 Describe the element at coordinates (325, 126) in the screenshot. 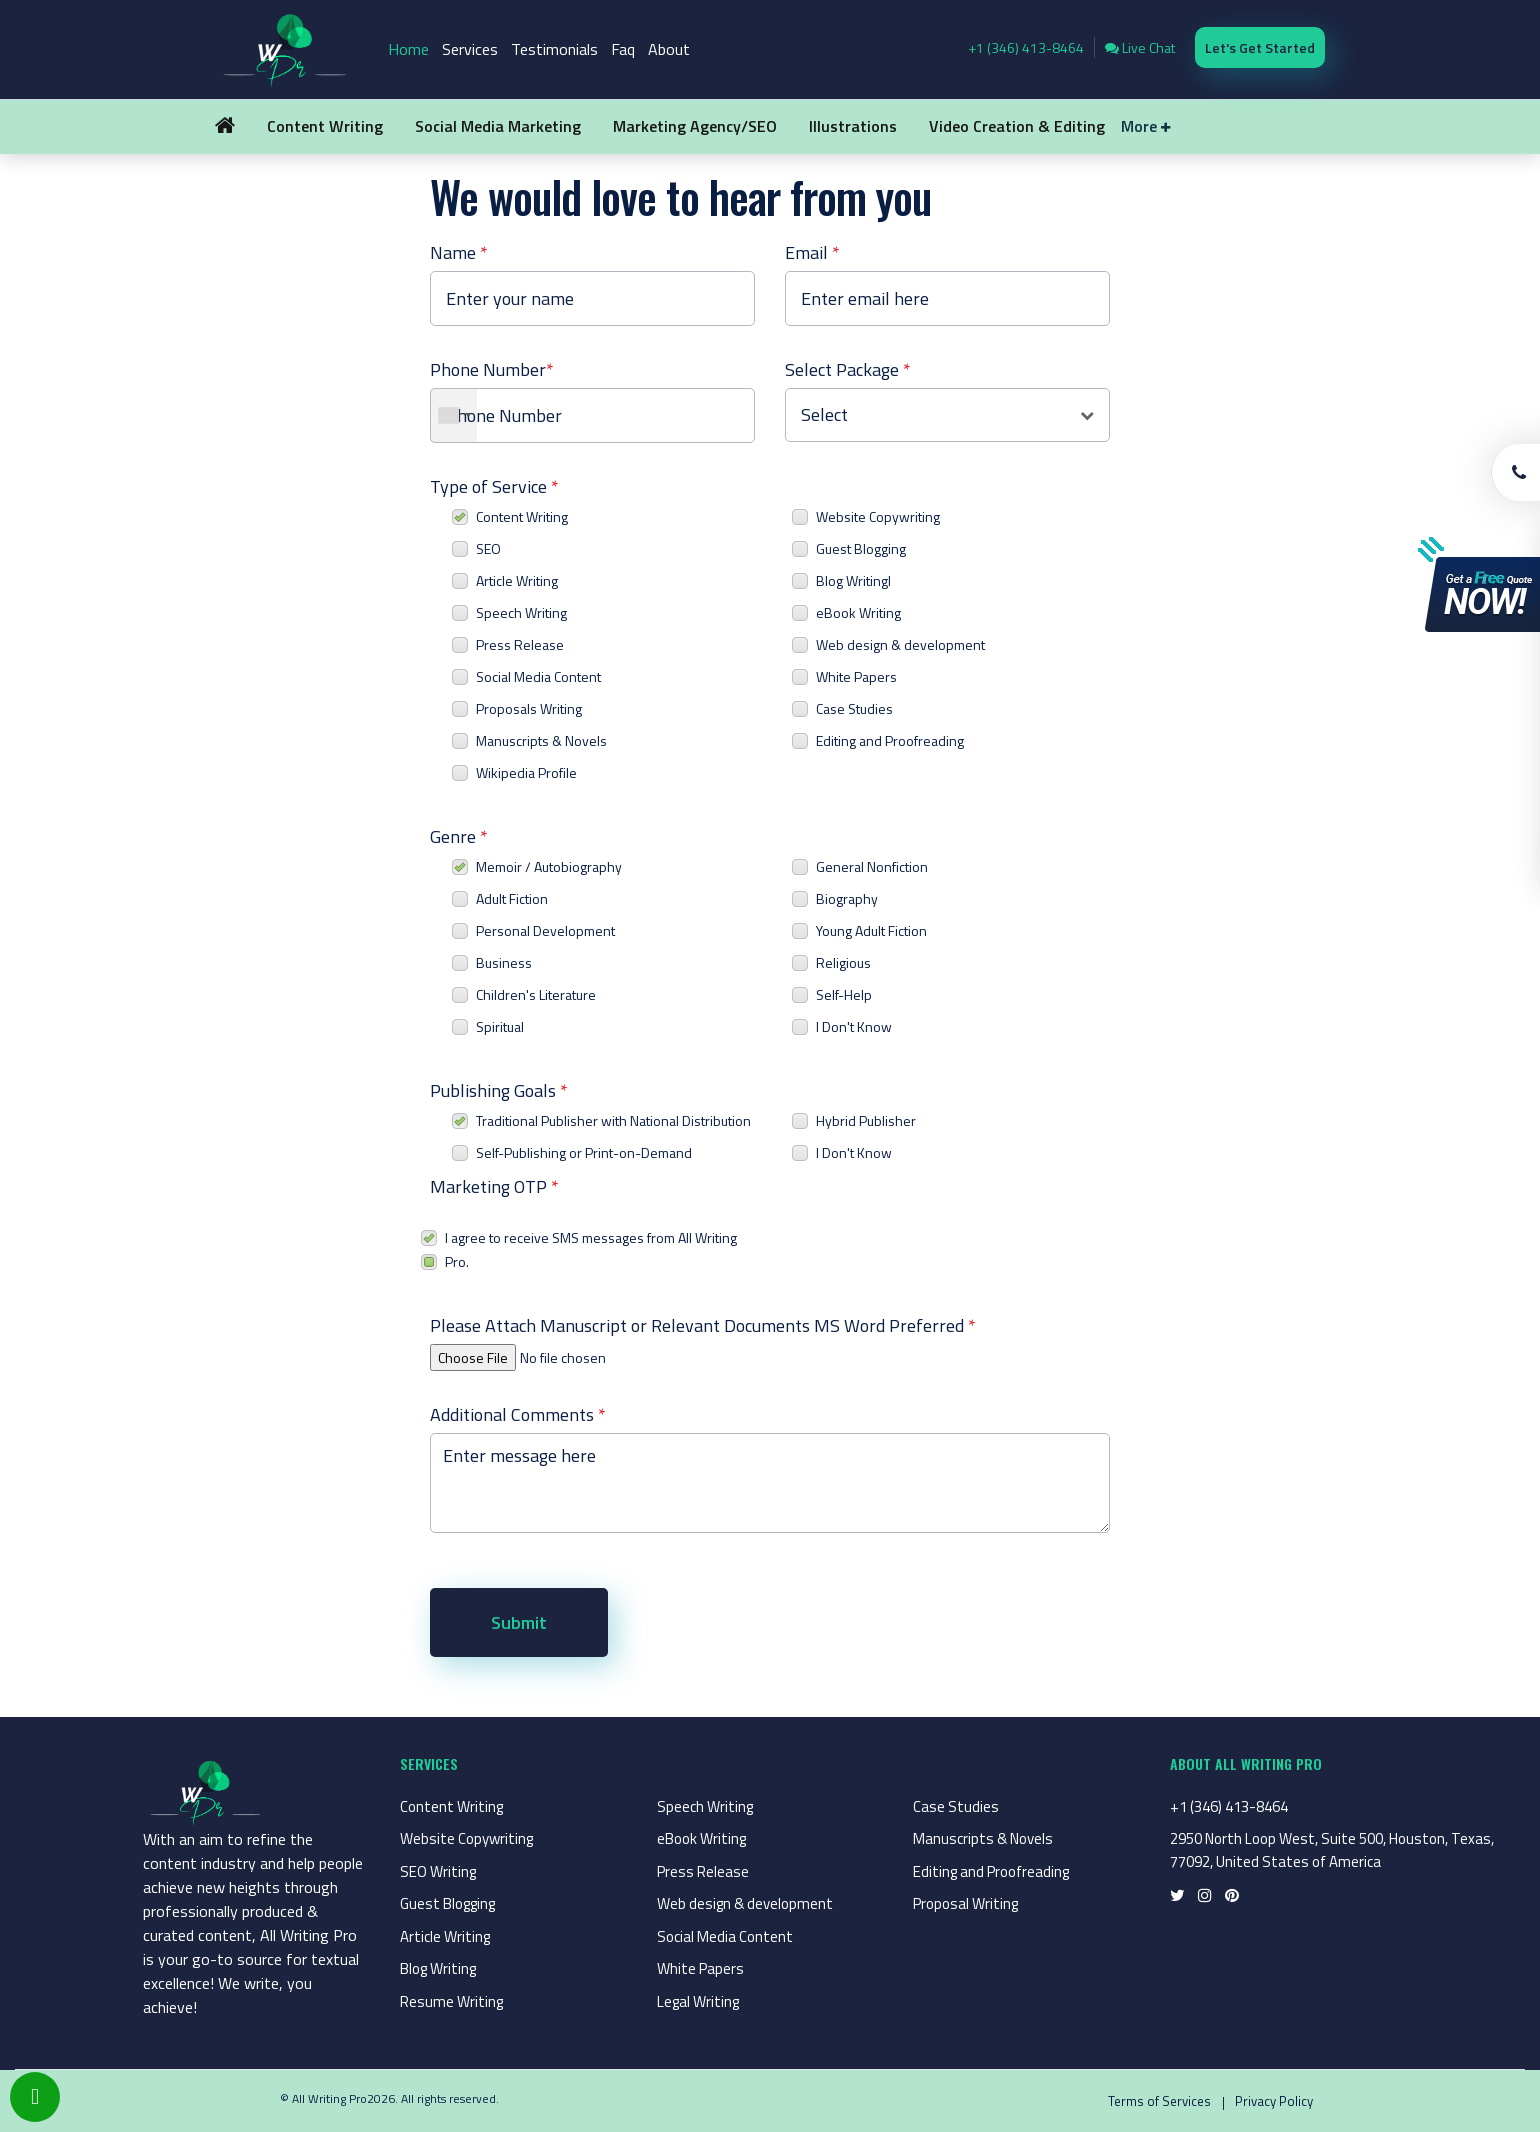

I see `Content Writing` at that location.